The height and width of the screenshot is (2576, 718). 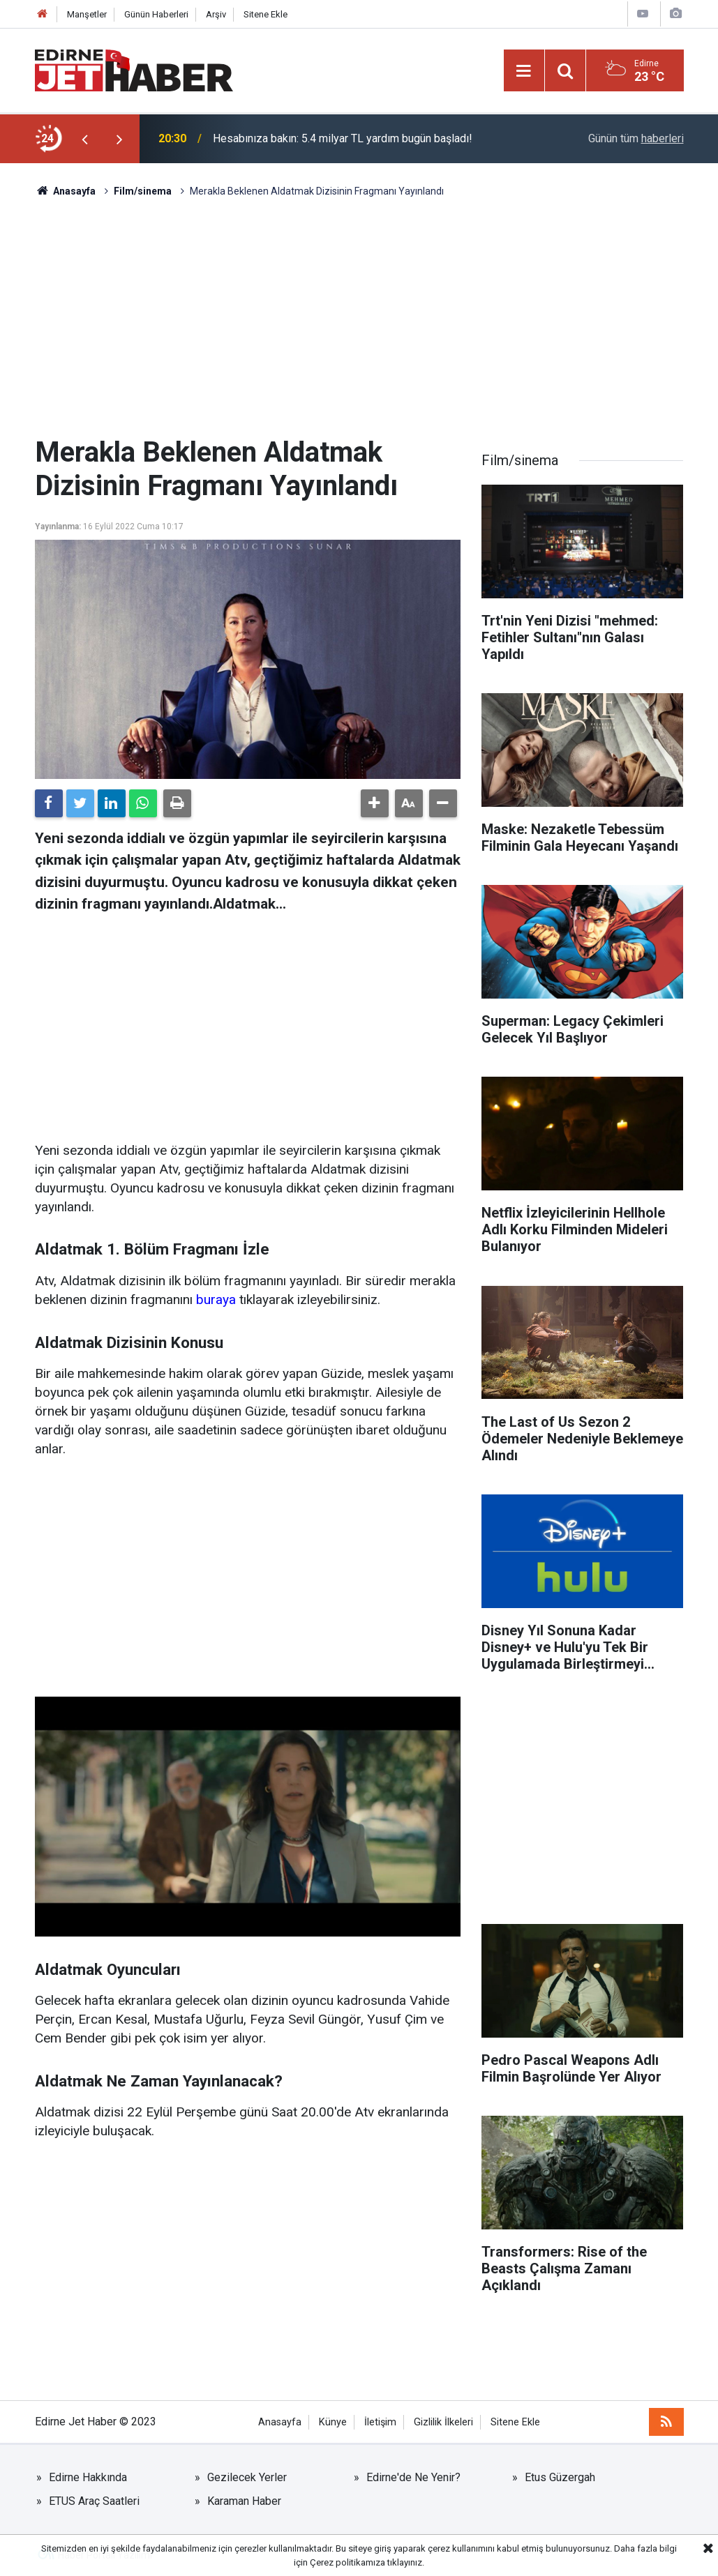 I want to click on [Menu], so click(x=524, y=71).